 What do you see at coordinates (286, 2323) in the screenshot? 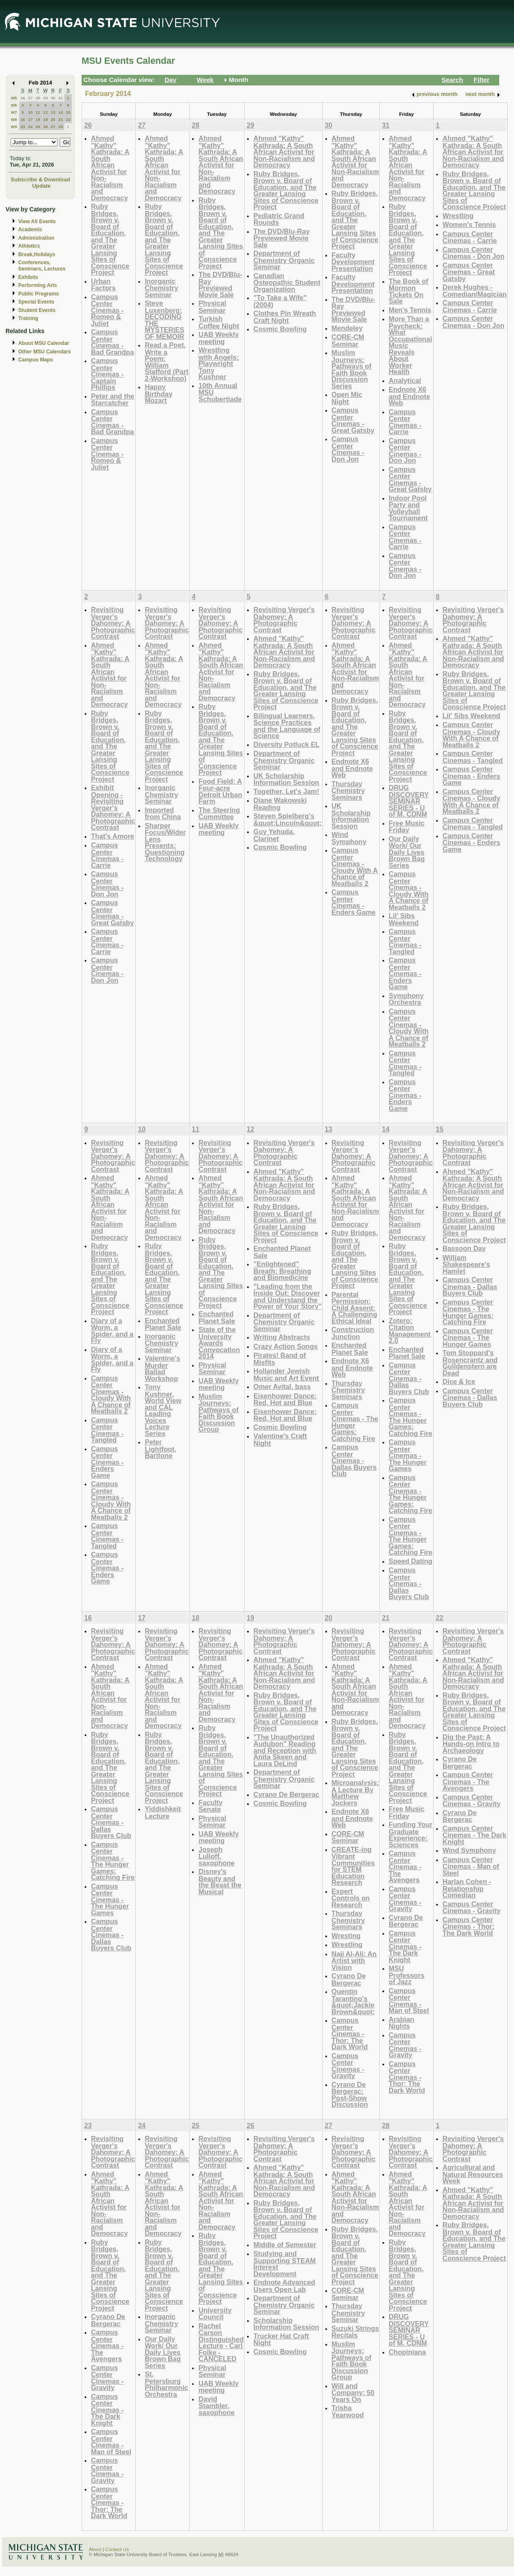
I see `Scholarship Information Session` at bounding box center [286, 2323].